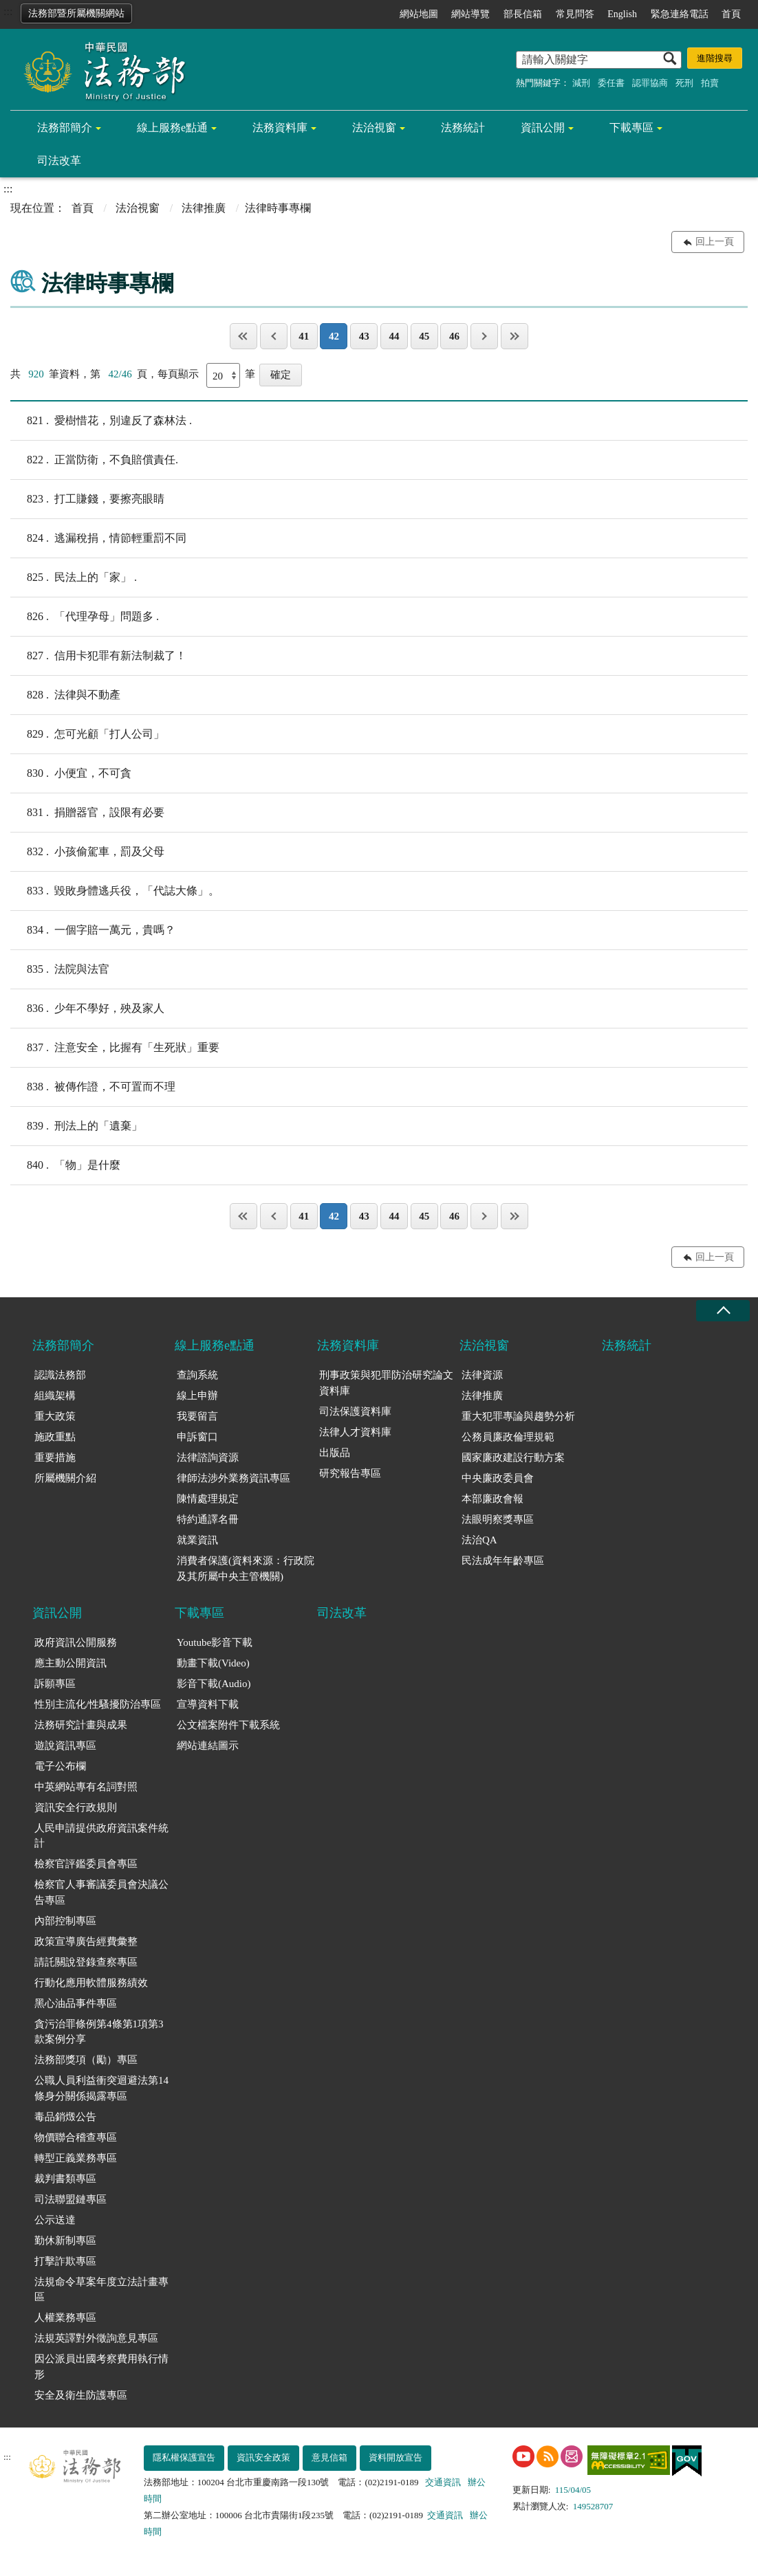  I want to click on 首頁, so click(731, 14).